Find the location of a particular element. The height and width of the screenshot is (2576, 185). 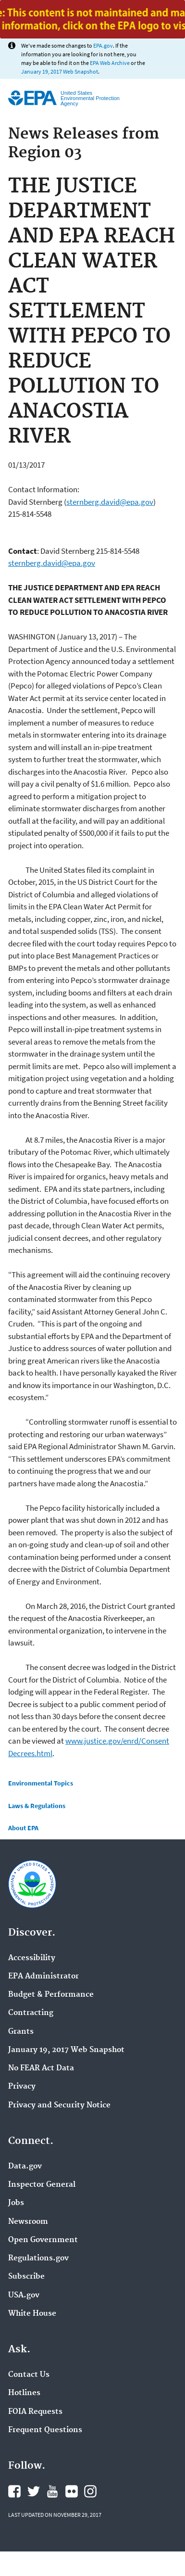

Privacy is located at coordinates (22, 2086).